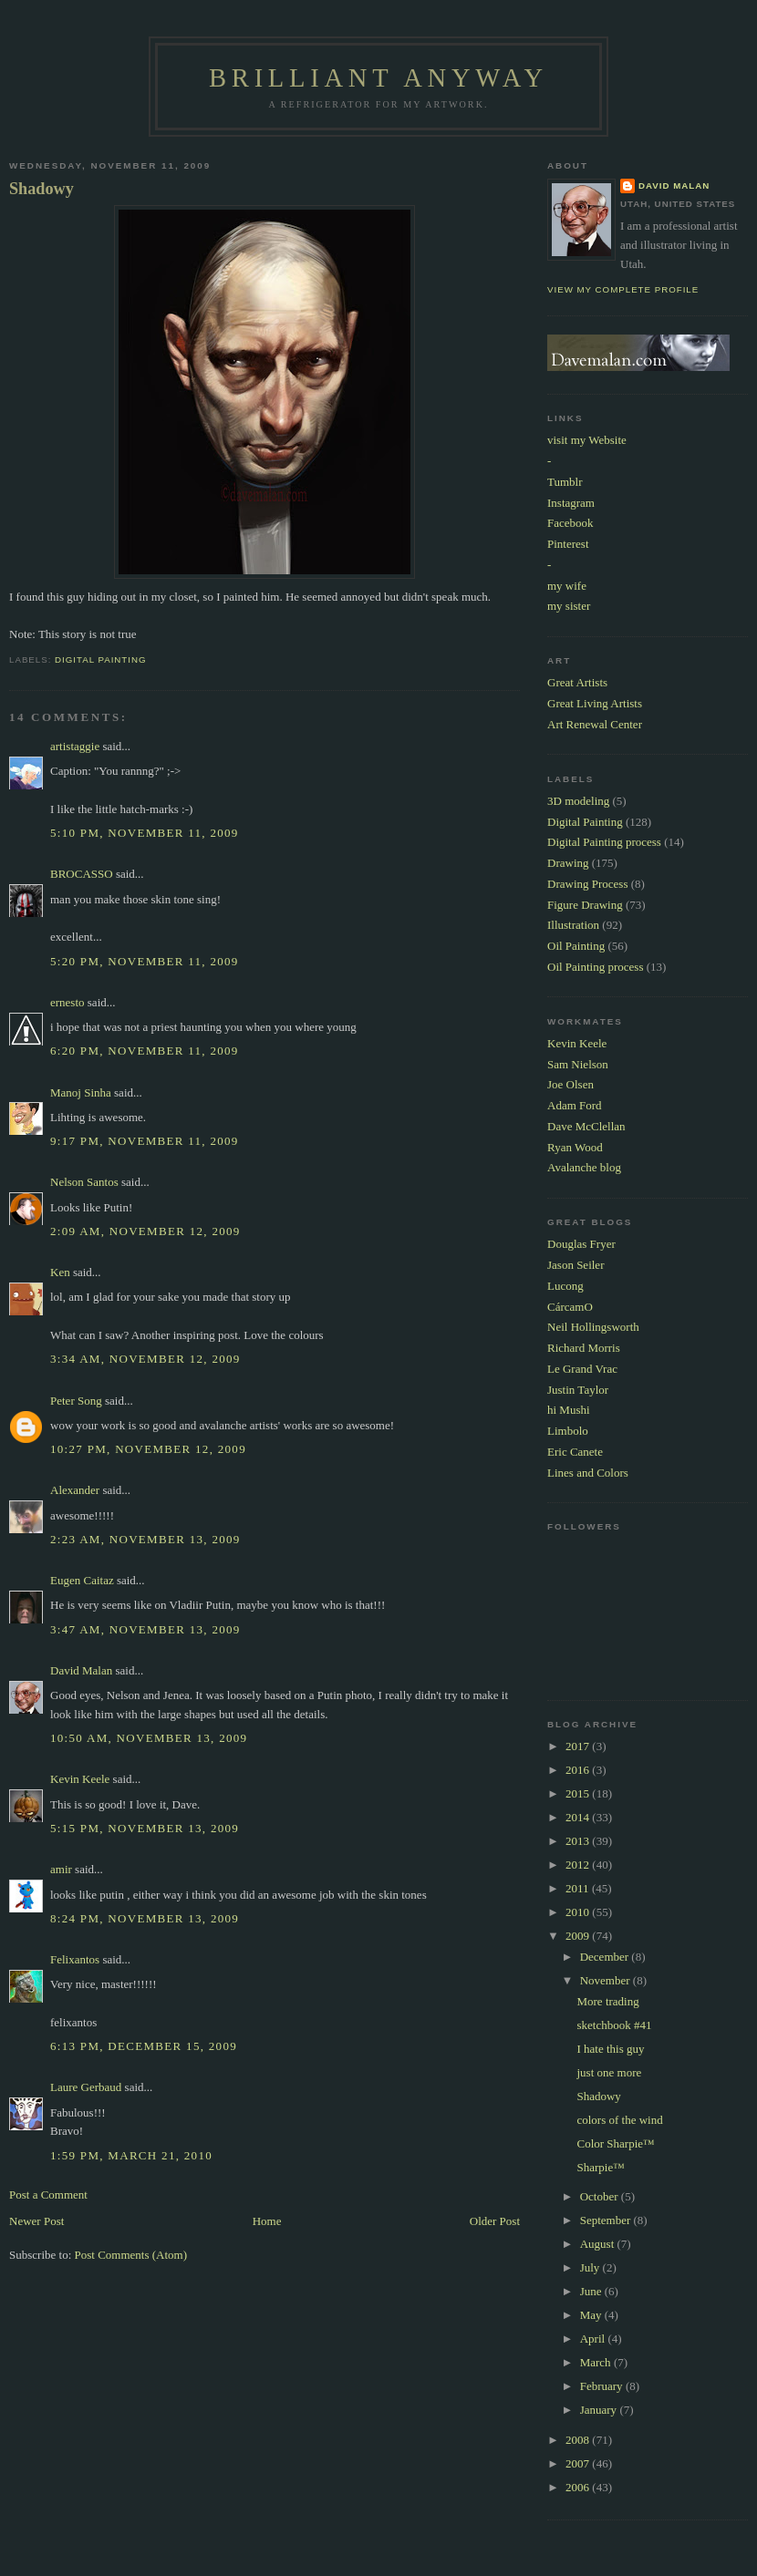 This screenshot has height=2576, width=757. What do you see at coordinates (74, 1959) in the screenshot?
I see `Felixantos` at bounding box center [74, 1959].